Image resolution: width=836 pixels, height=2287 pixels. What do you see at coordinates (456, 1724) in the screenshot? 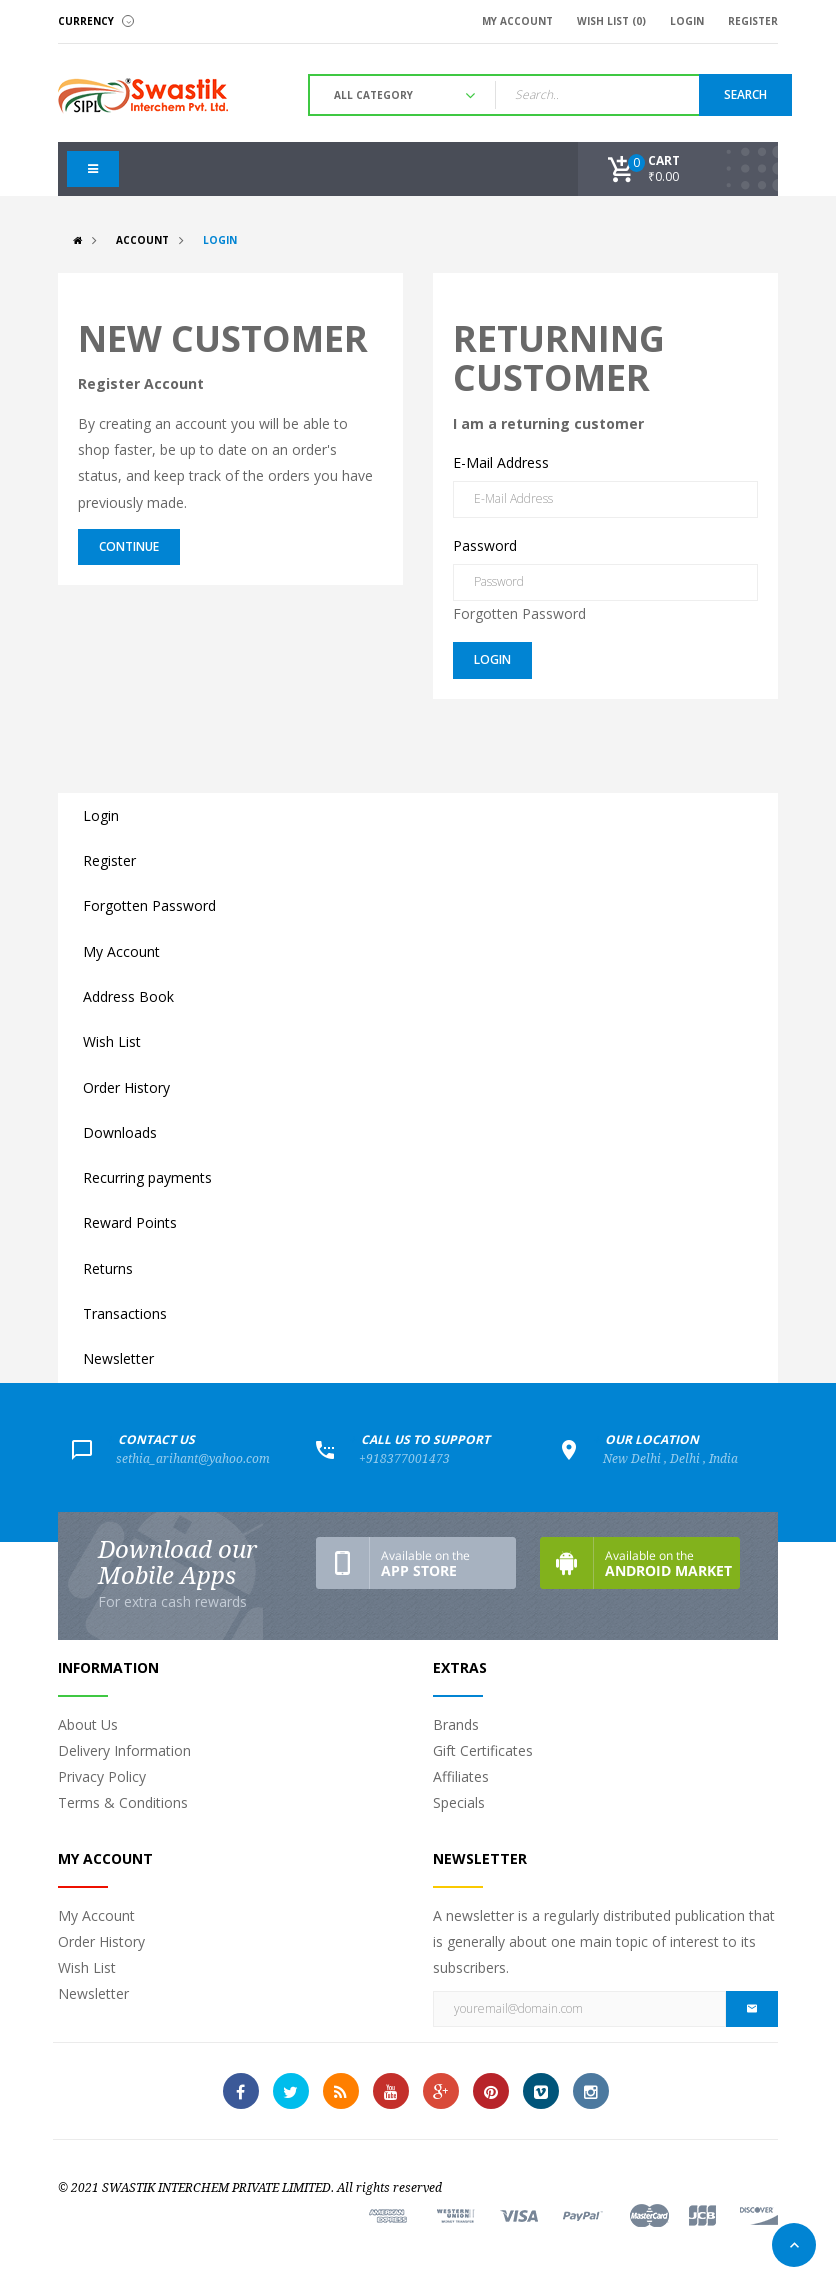
I see `Brands` at bounding box center [456, 1724].